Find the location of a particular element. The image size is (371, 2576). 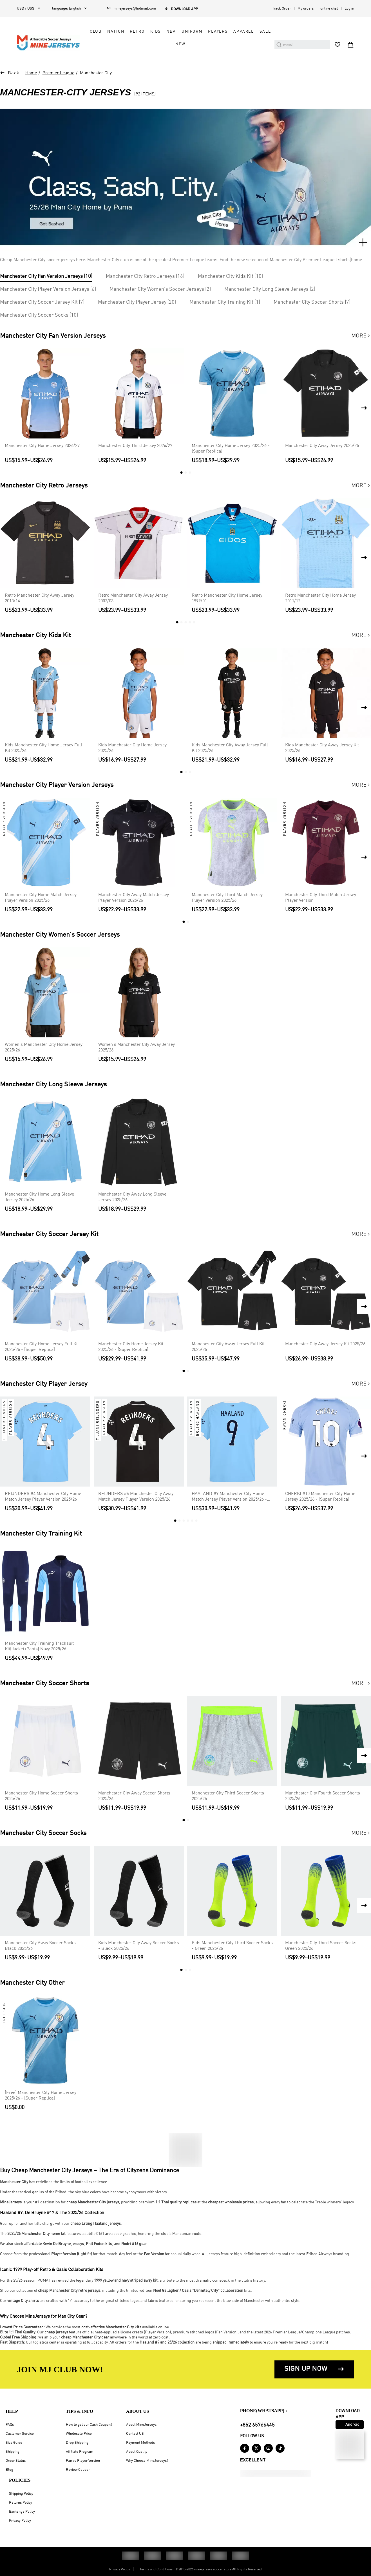

Drop Shipping is located at coordinates (77, 2443).